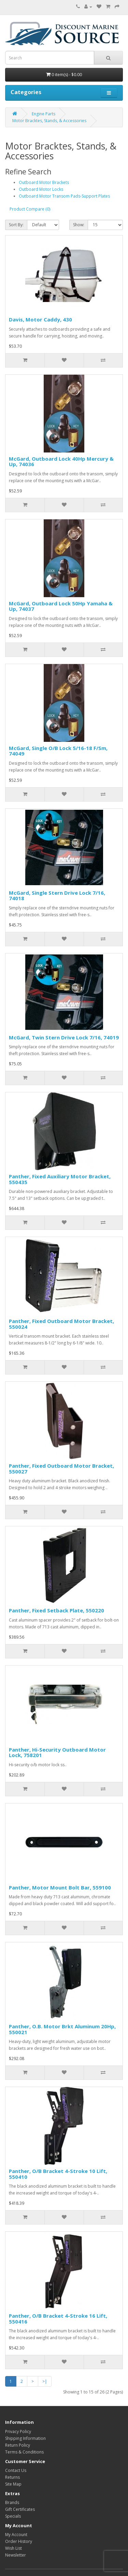 The height and width of the screenshot is (2576, 128). Describe the element at coordinates (41, 189) in the screenshot. I see `Outboard Motor Locks` at that location.